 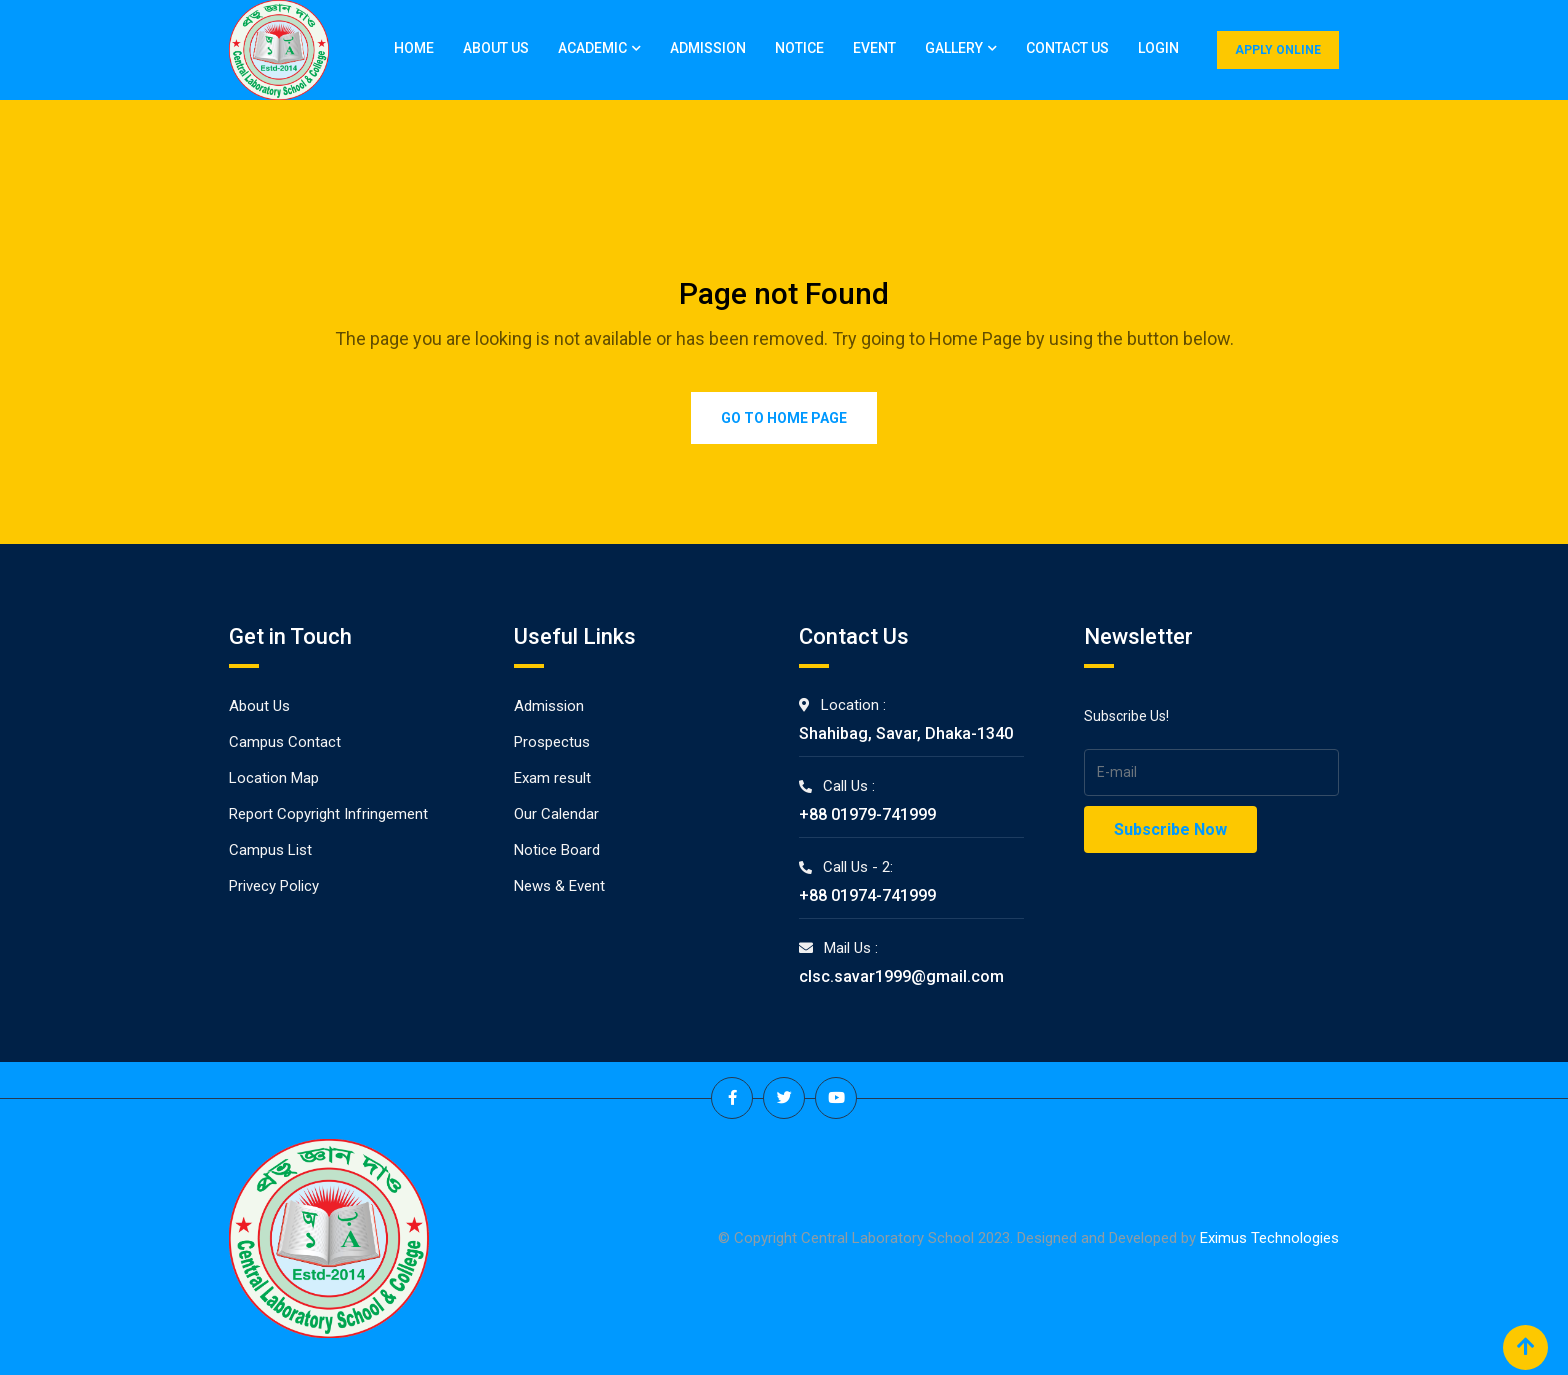 I want to click on Gallery, so click(x=954, y=48).